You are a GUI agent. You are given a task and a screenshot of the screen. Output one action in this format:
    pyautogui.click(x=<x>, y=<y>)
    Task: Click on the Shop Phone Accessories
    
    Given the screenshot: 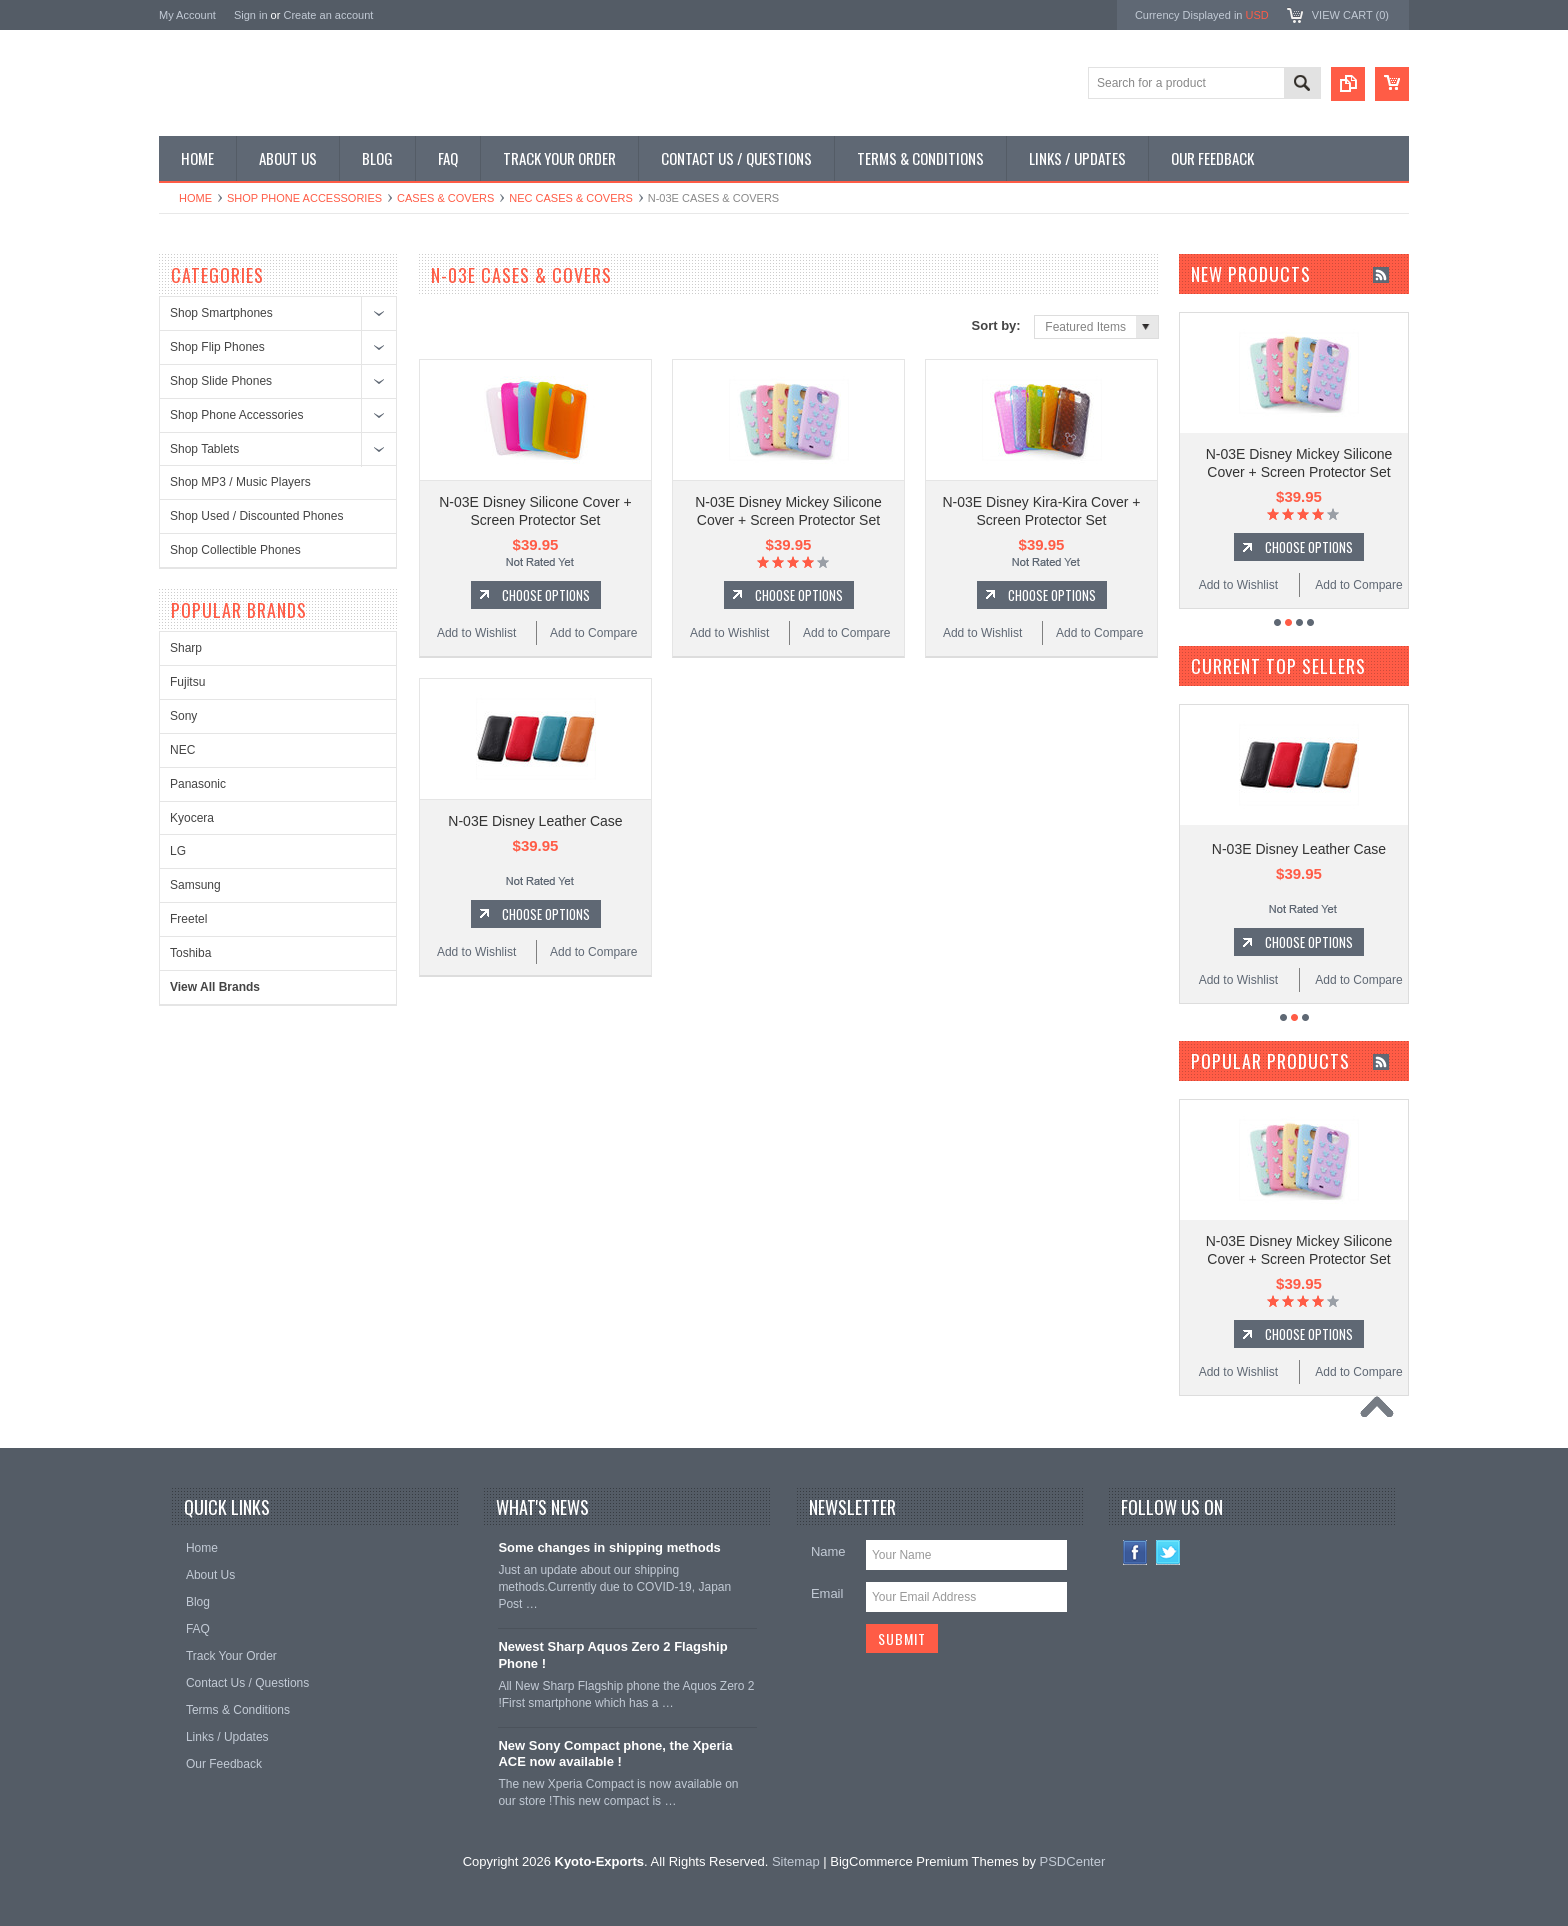 What is the action you would take?
    pyautogui.click(x=304, y=198)
    